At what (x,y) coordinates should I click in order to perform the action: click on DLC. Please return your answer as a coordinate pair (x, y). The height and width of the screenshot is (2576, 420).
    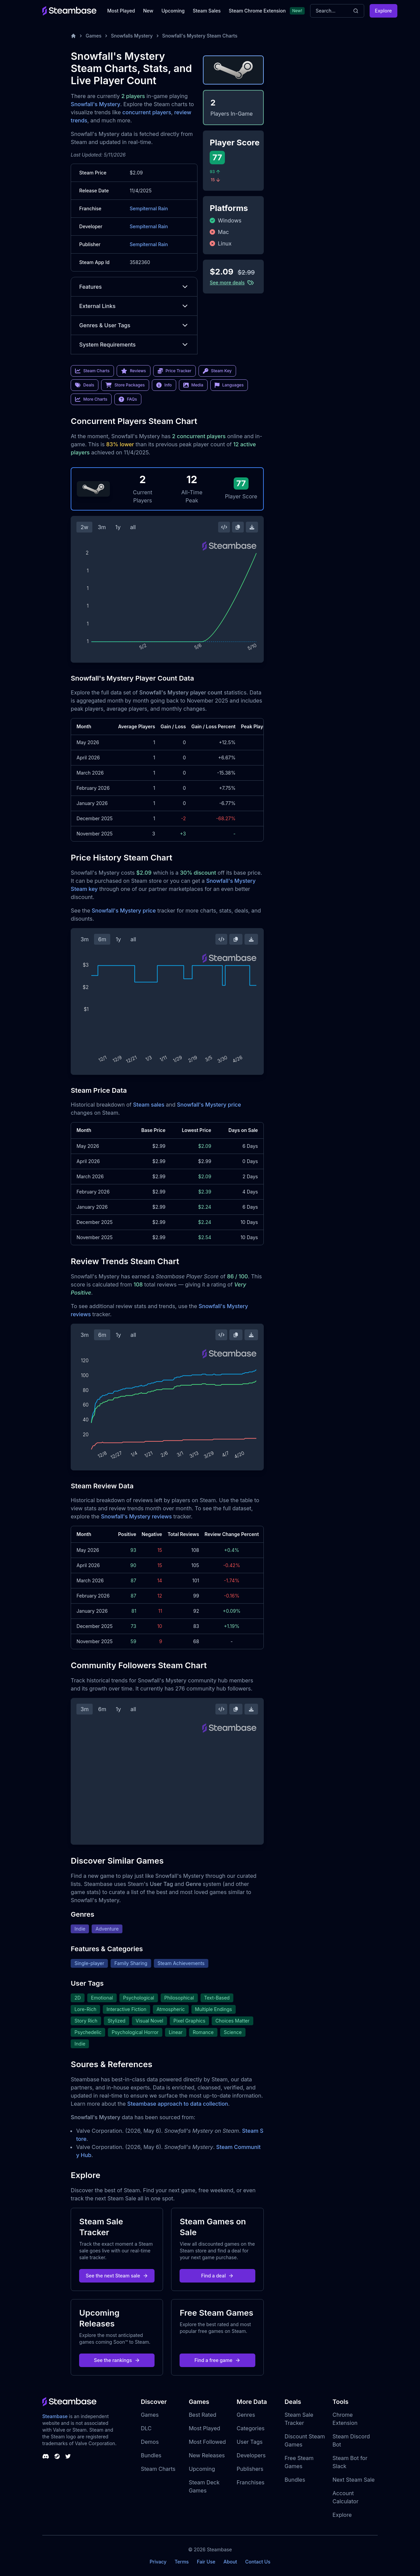
    Looking at the image, I should click on (146, 2428).